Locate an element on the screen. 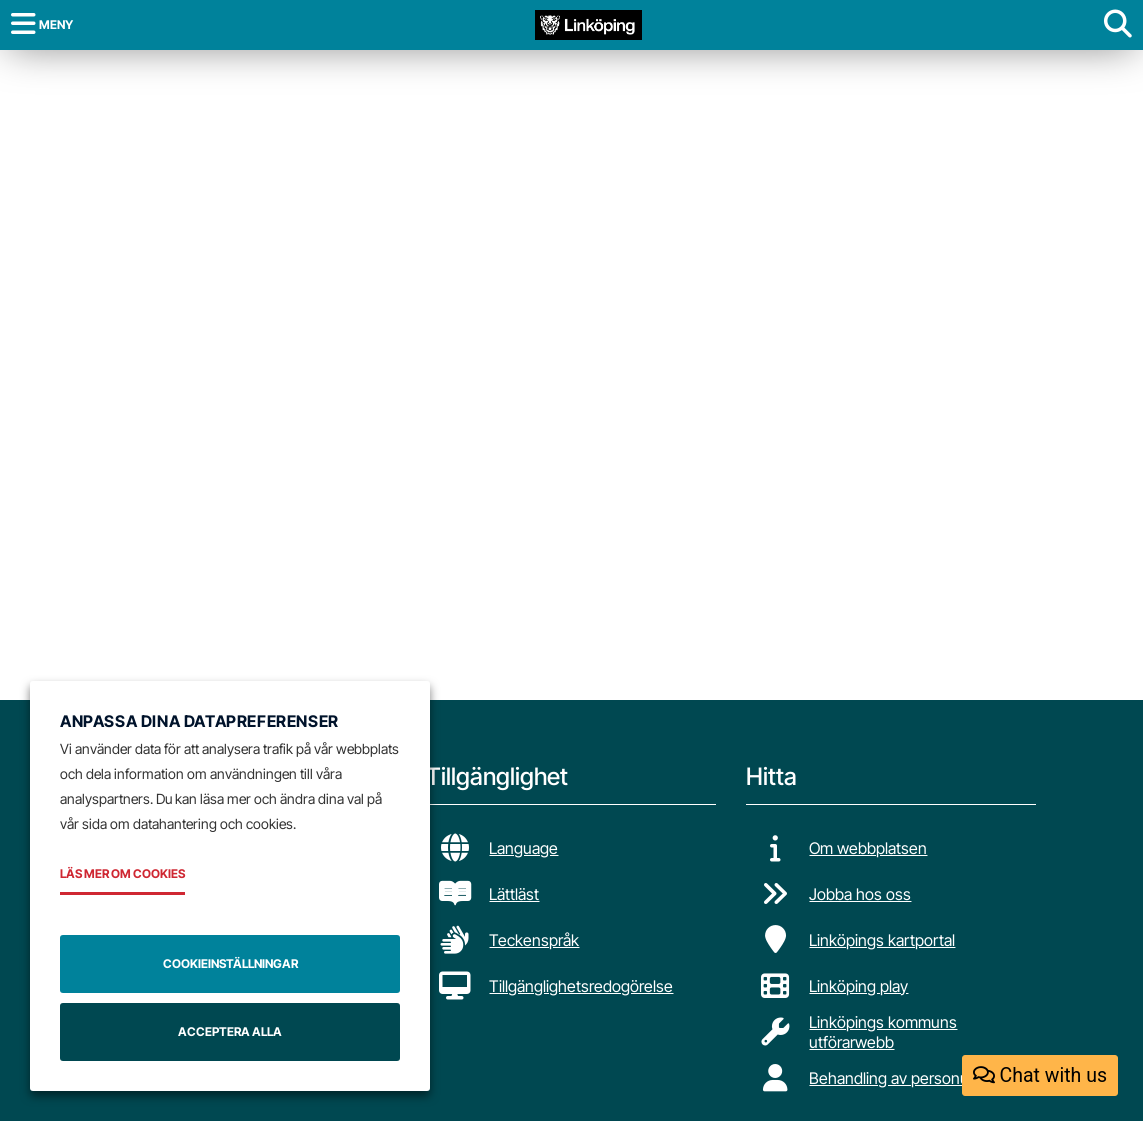 This screenshot has width=1143, height=1121. Behandling av personuppgifter is located at coordinates (916, 1078).